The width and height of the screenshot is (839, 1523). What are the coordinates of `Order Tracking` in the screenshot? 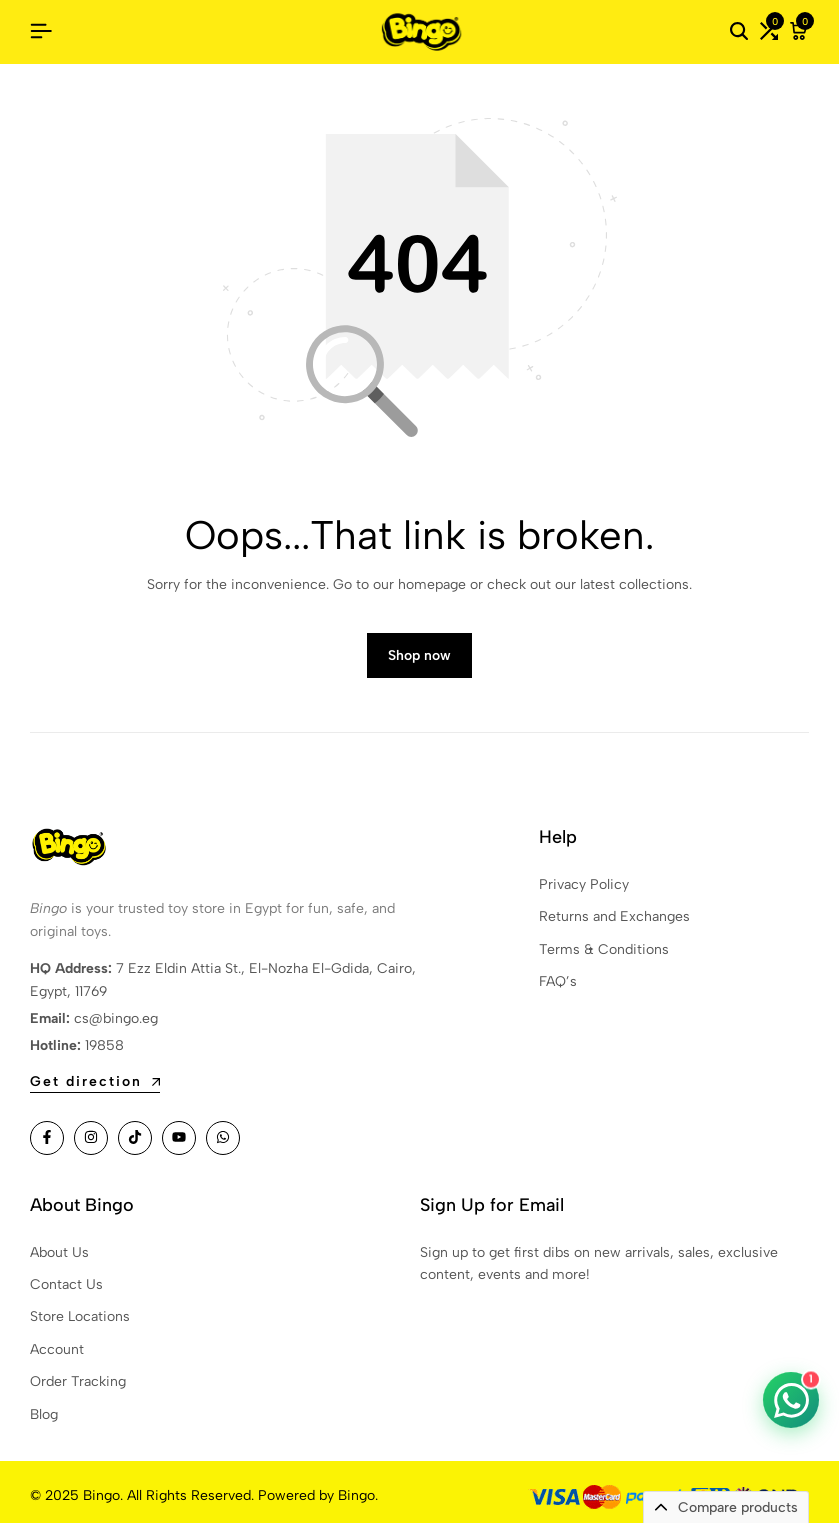 It's located at (78, 1381).